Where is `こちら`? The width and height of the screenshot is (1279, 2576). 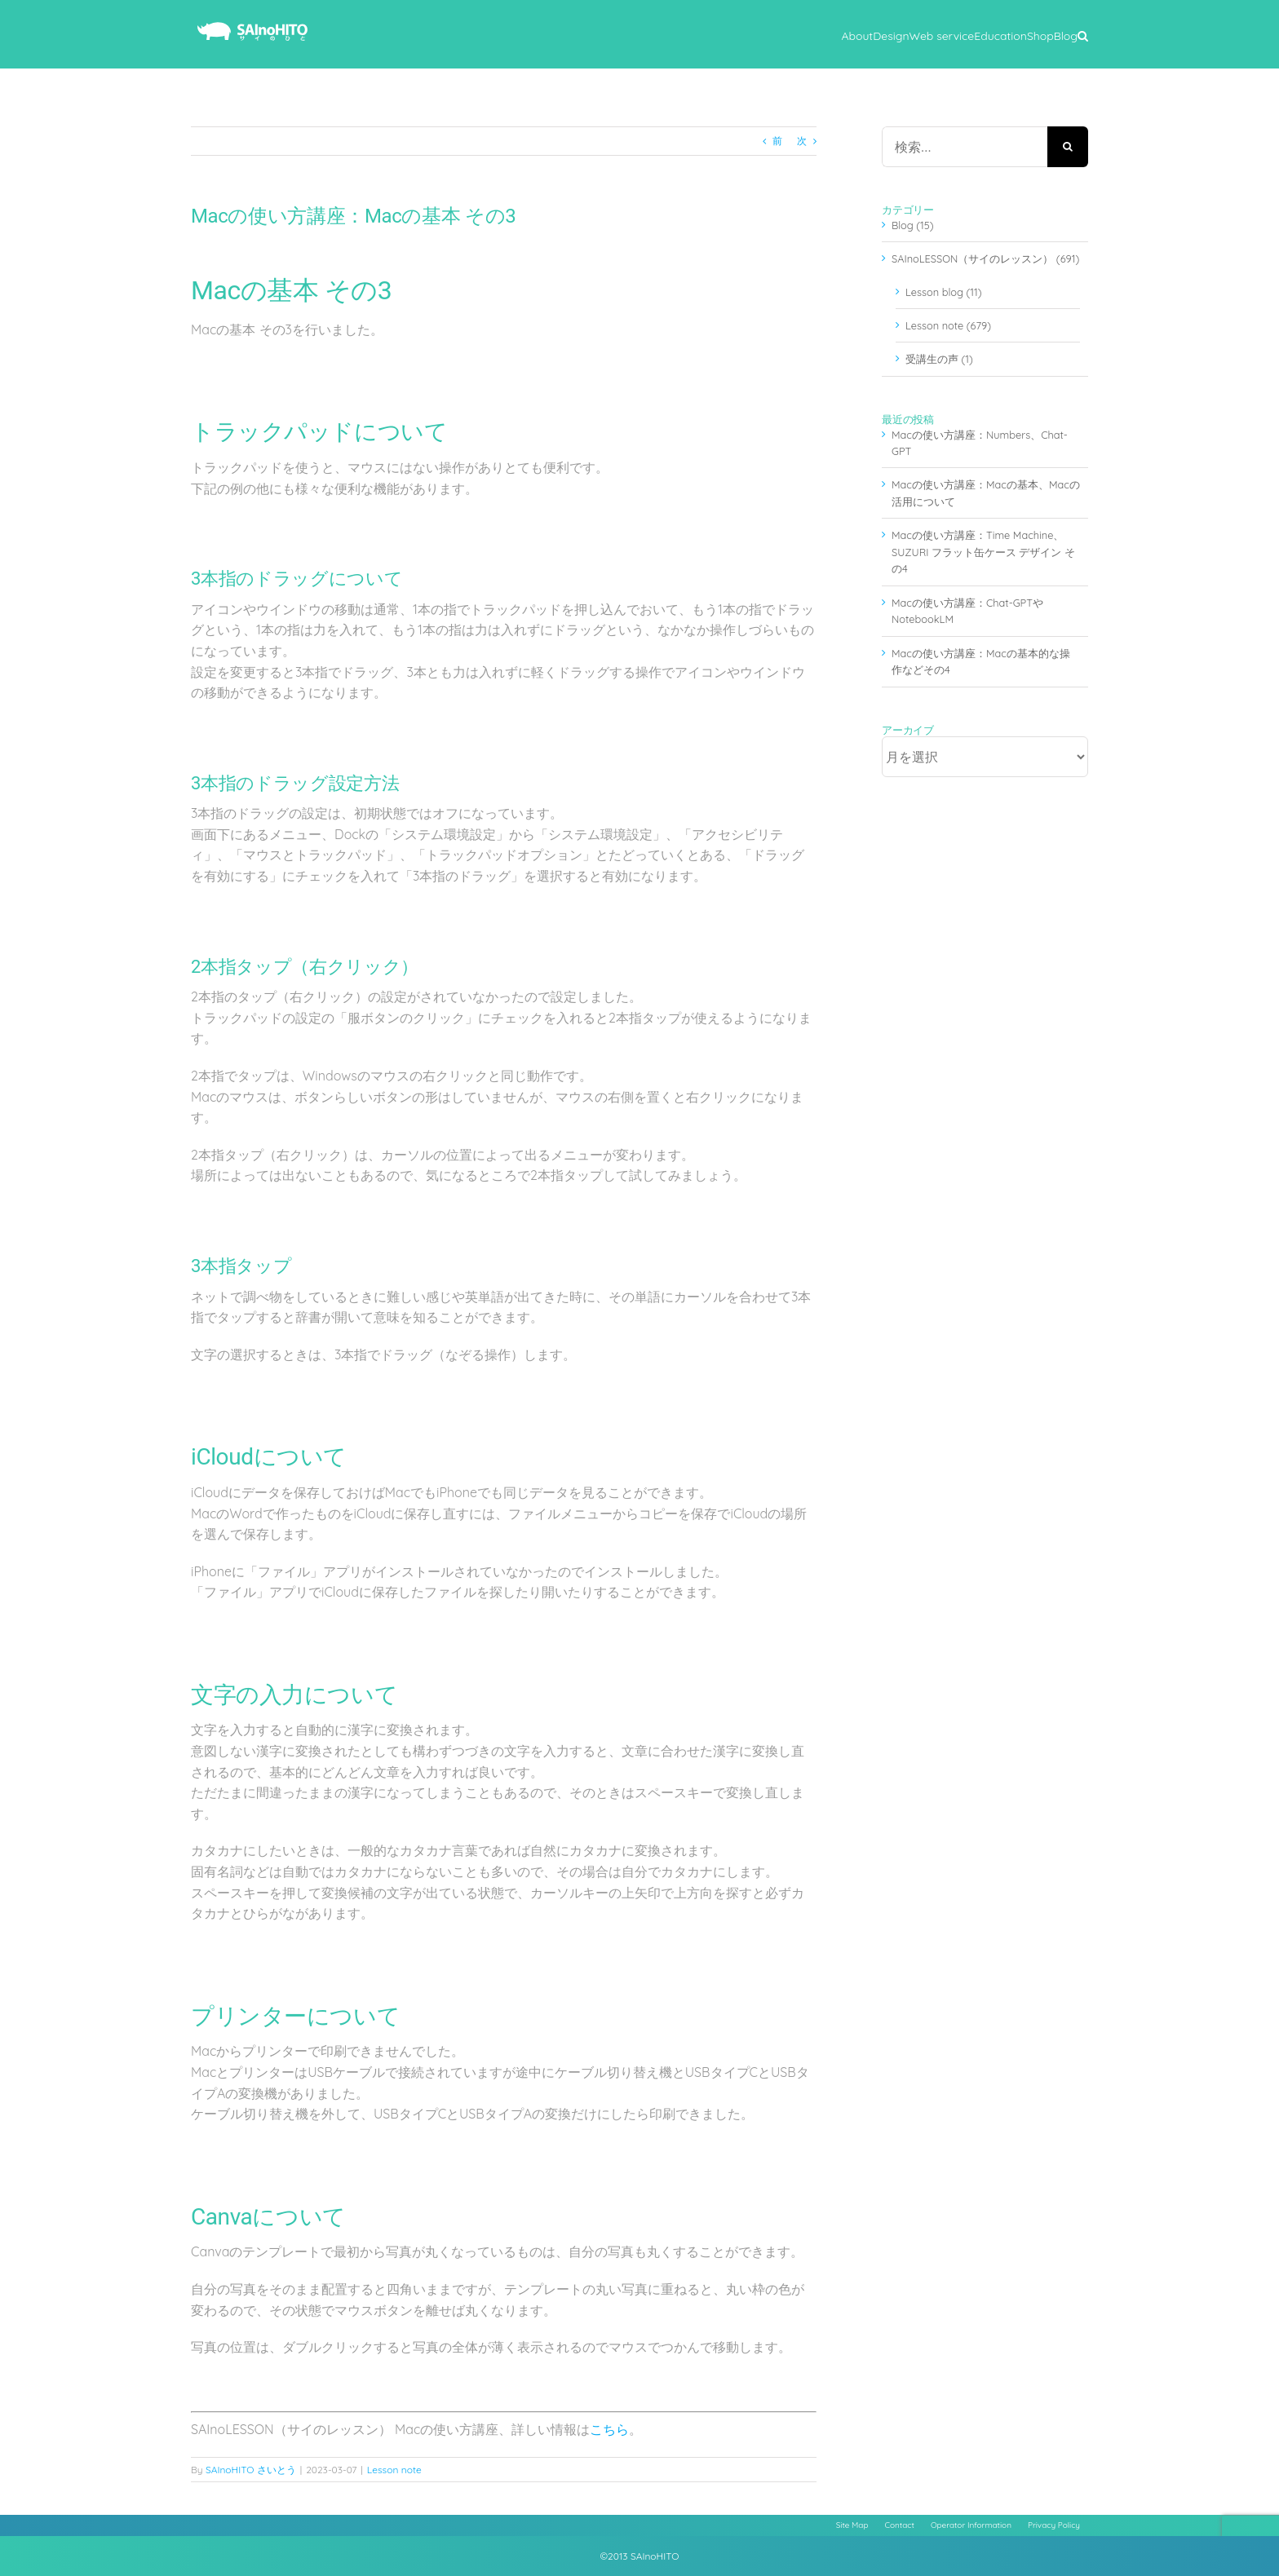
こちら is located at coordinates (609, 2429).